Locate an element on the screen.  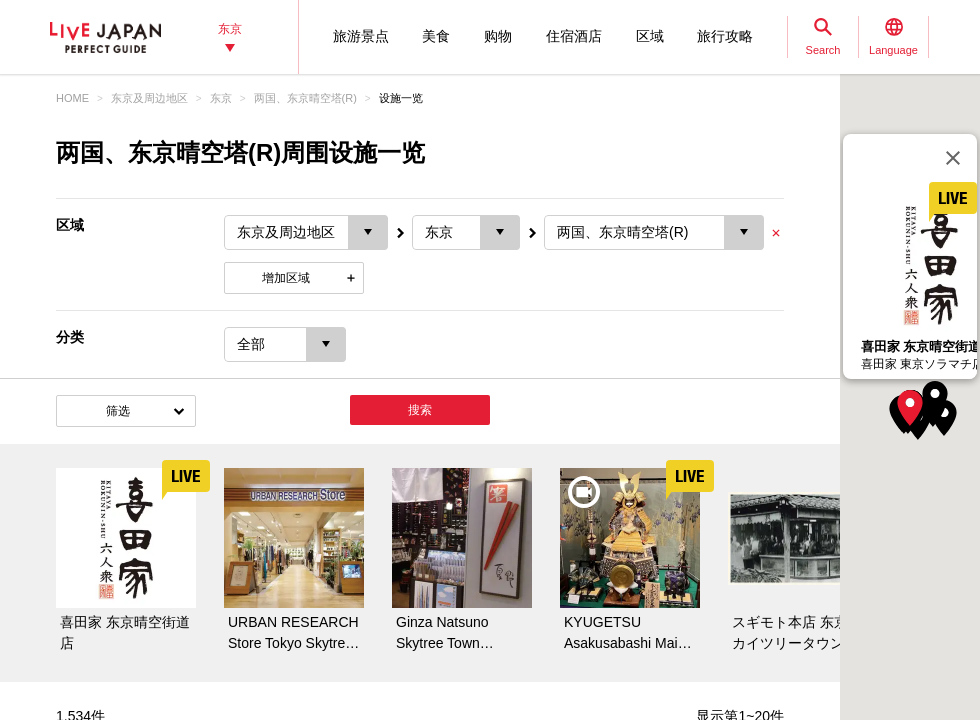
东京 is located at coordinates (221, 98).